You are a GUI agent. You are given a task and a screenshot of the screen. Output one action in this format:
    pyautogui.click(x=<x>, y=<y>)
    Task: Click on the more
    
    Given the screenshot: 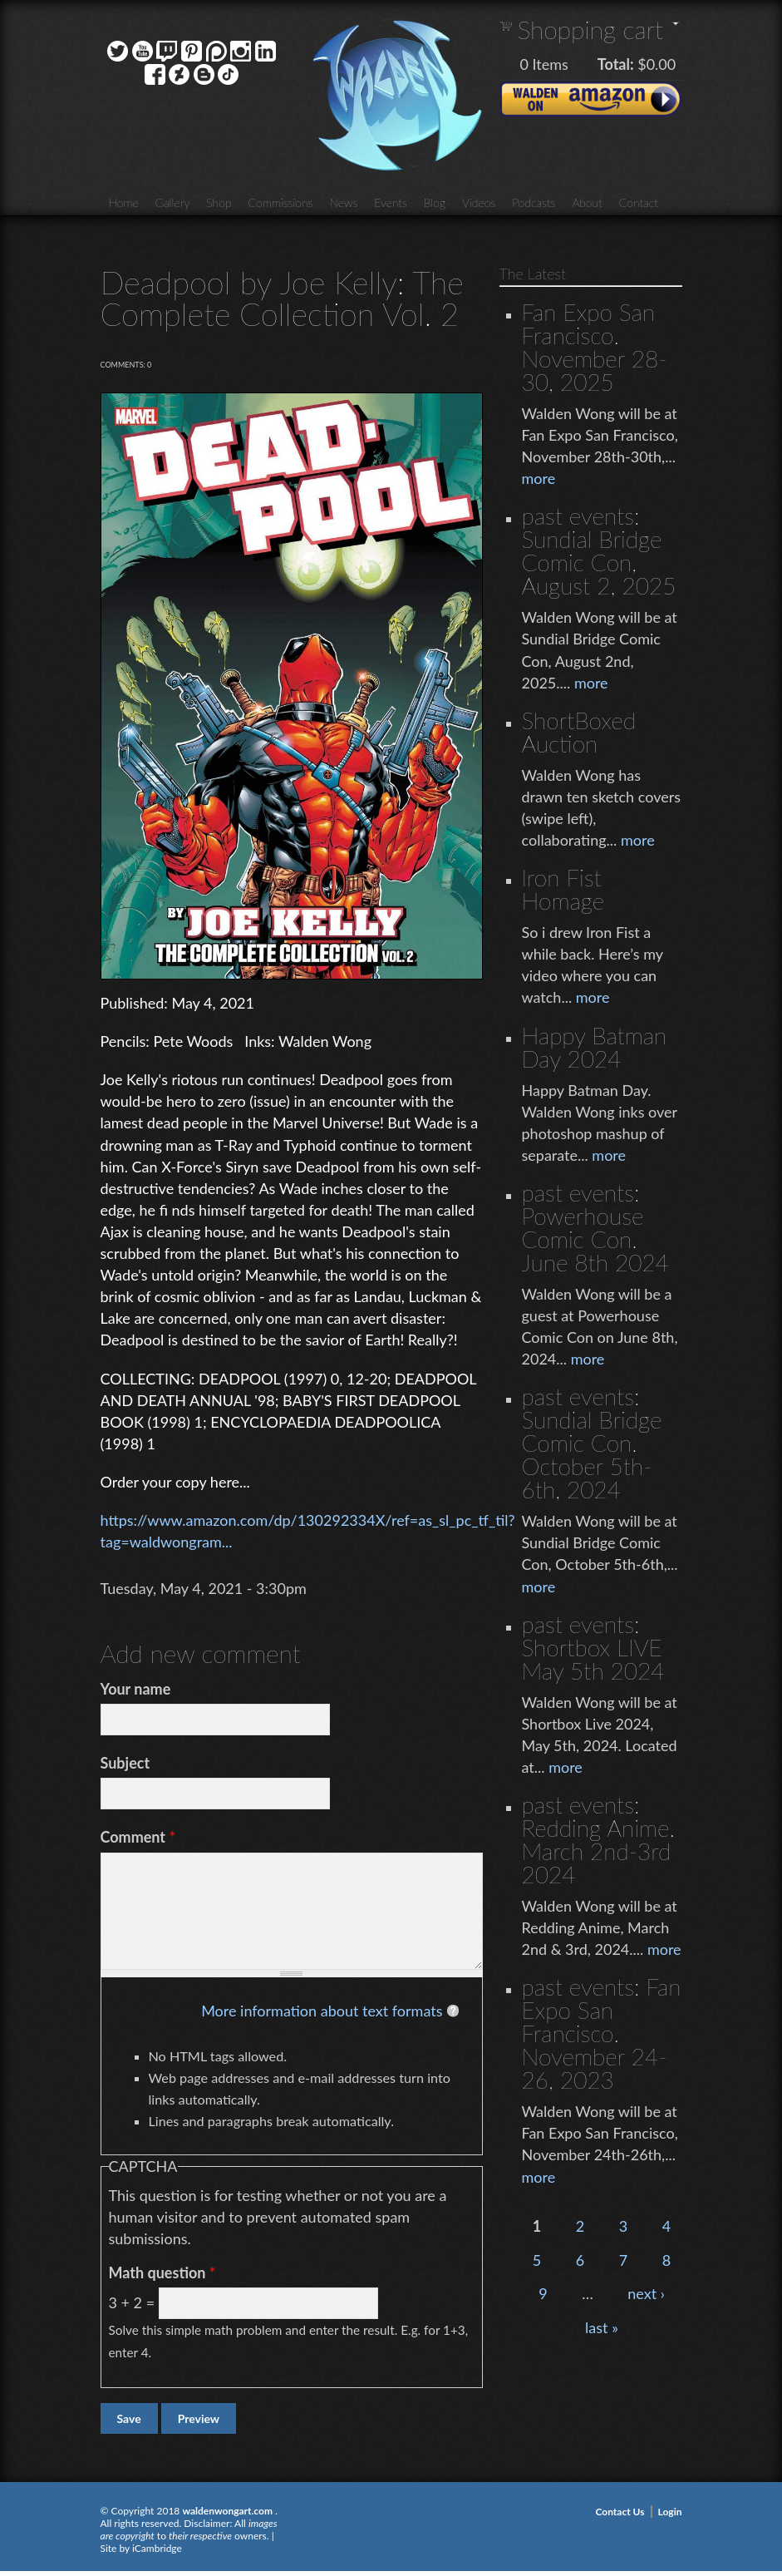 What is the action you would take?
    pyautogui.click(x=539, y=478)
    